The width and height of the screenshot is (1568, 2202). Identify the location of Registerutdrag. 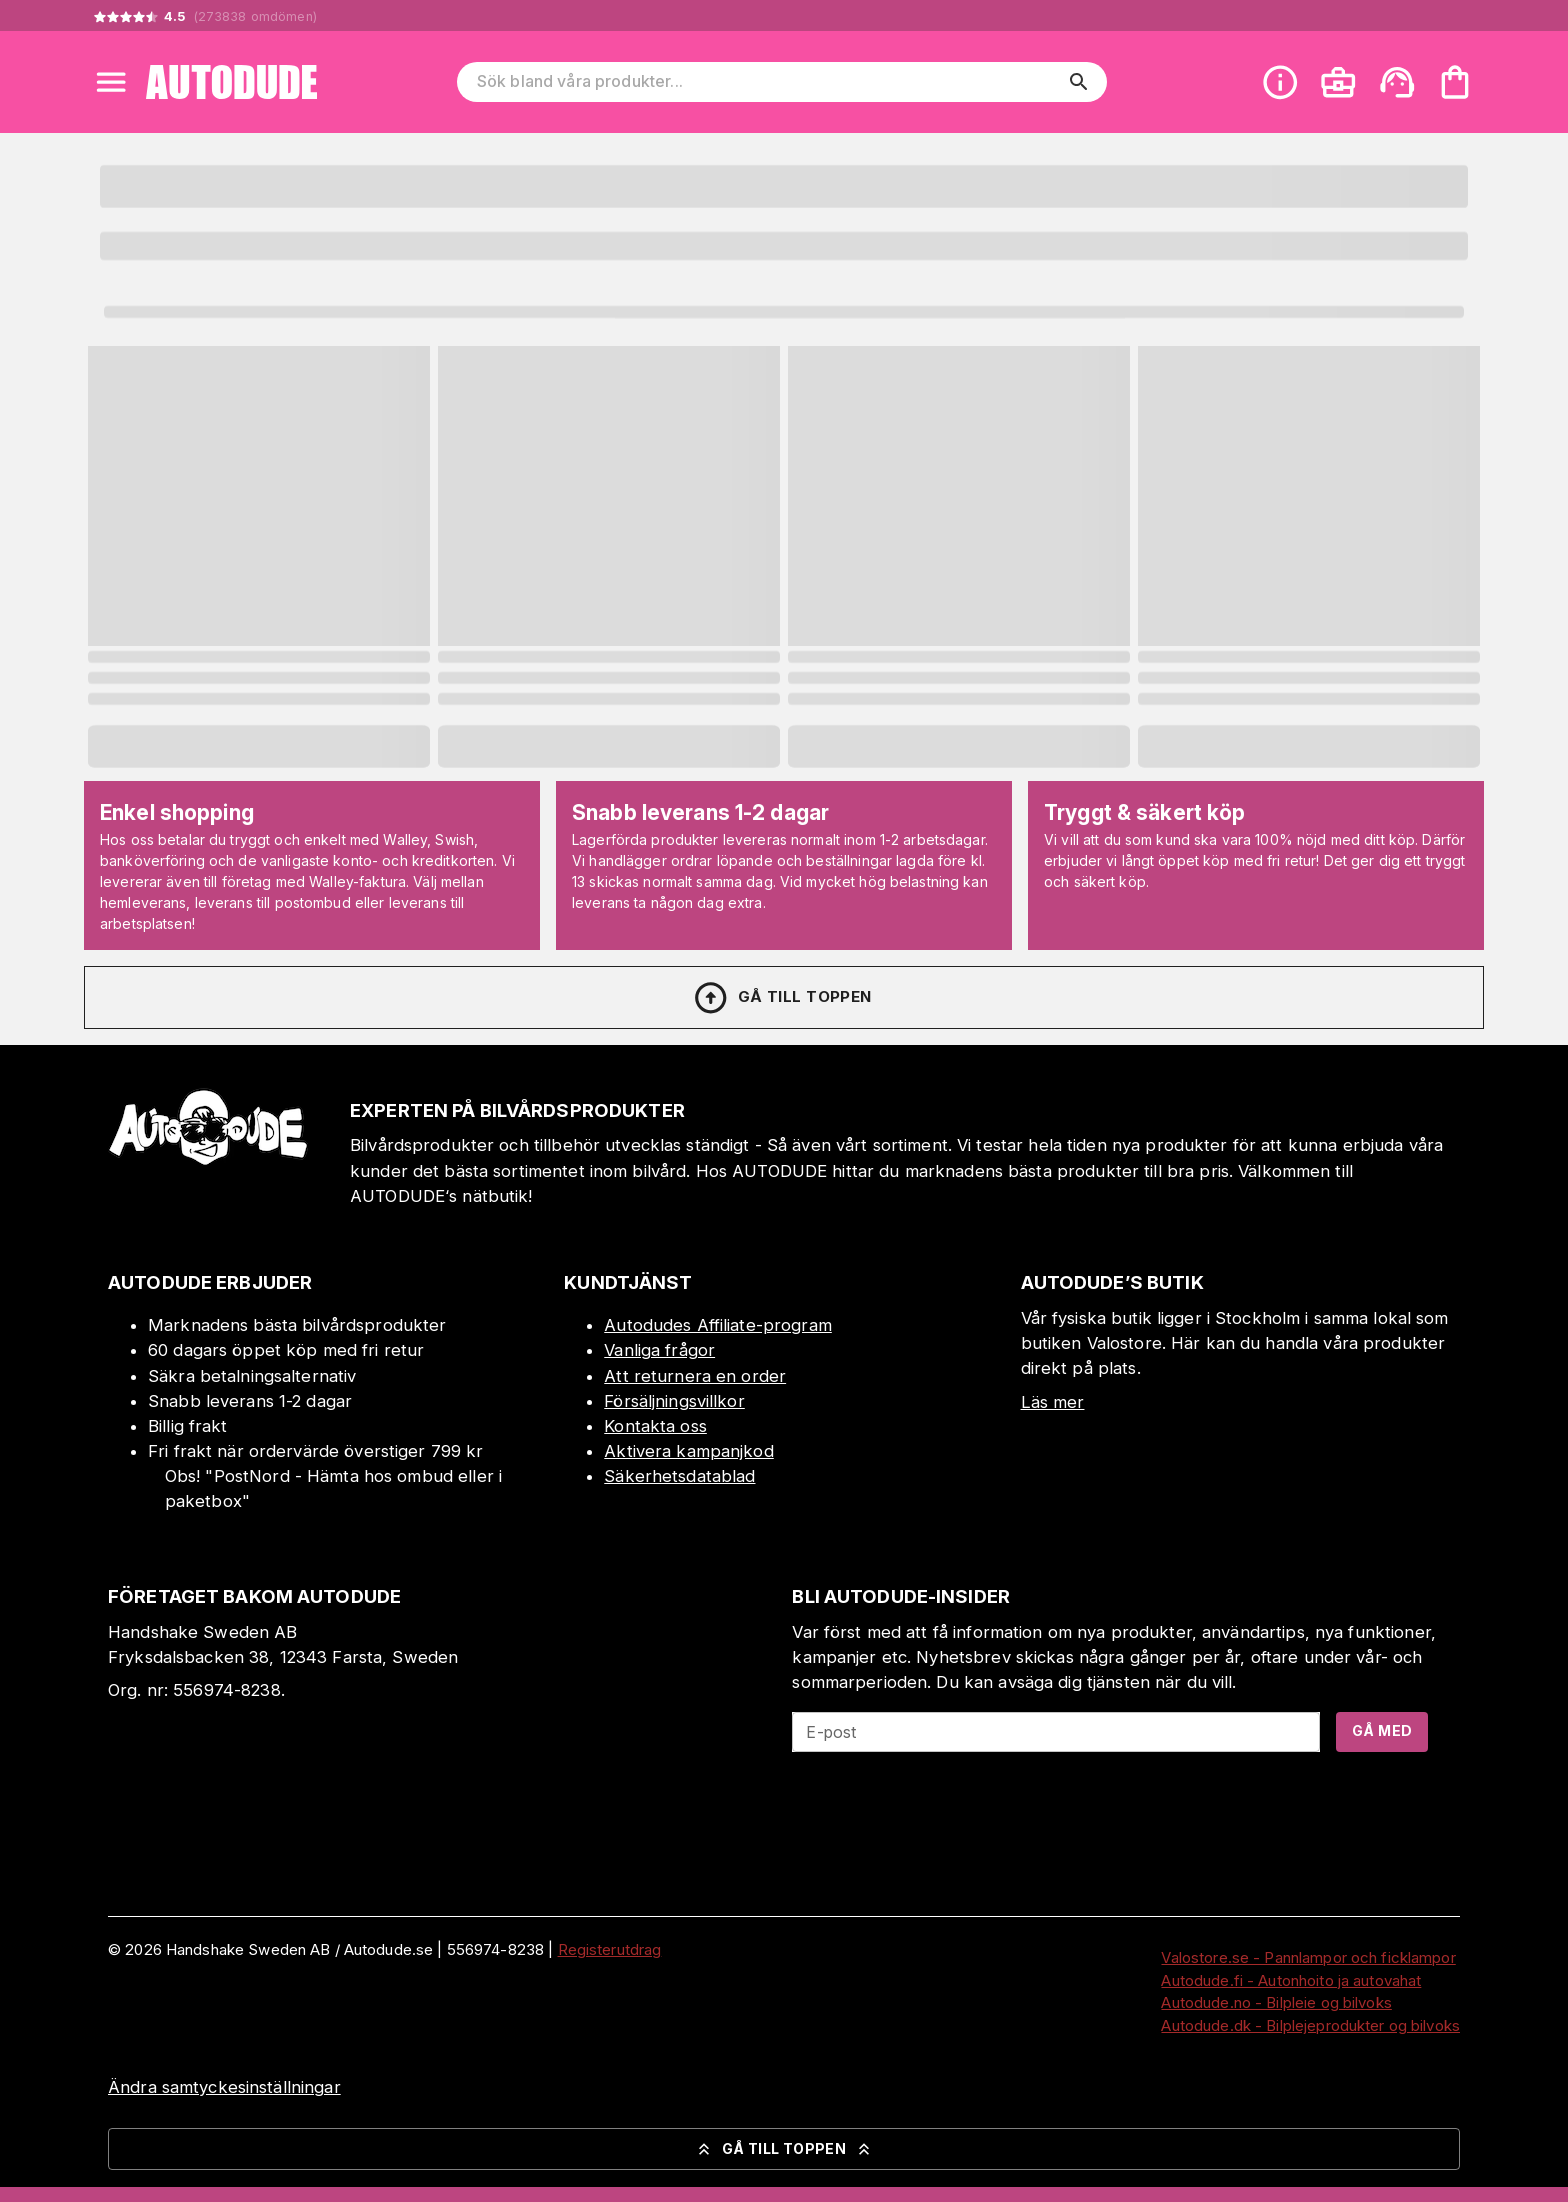
(610, 1949).